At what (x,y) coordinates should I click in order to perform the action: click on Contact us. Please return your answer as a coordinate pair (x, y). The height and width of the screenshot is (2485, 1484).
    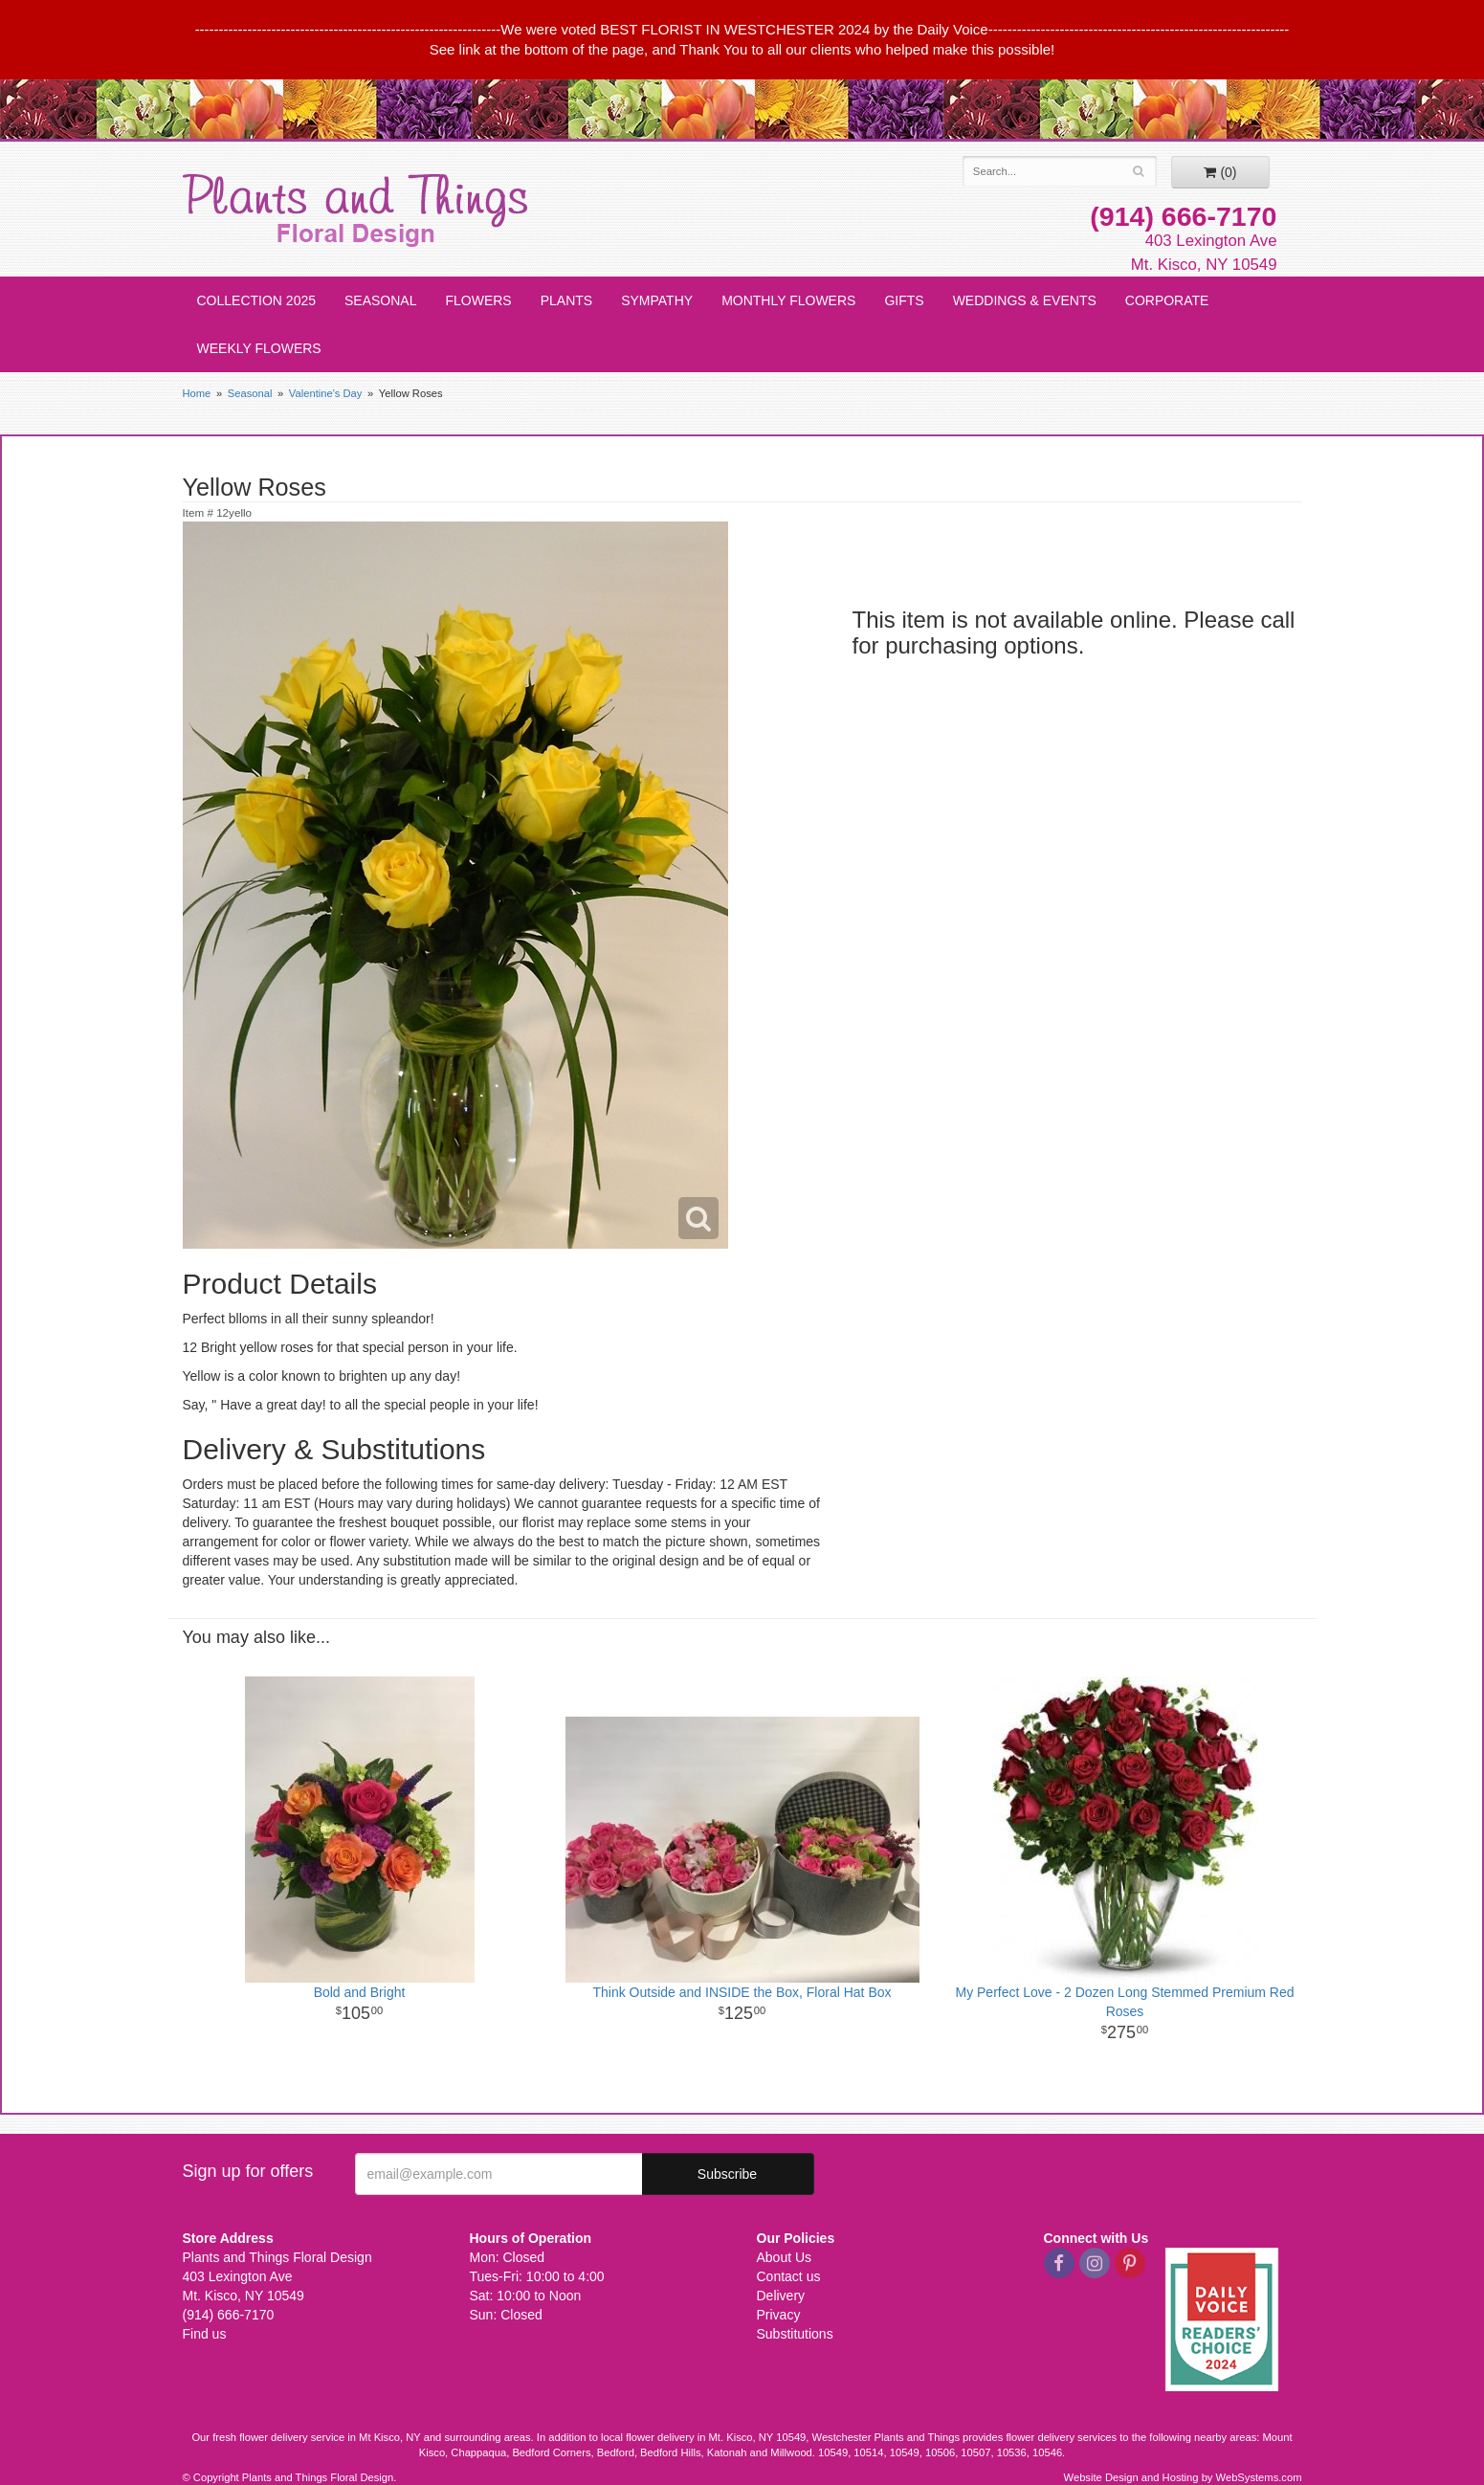
    Looking at the image, I should click on (789, 2276).